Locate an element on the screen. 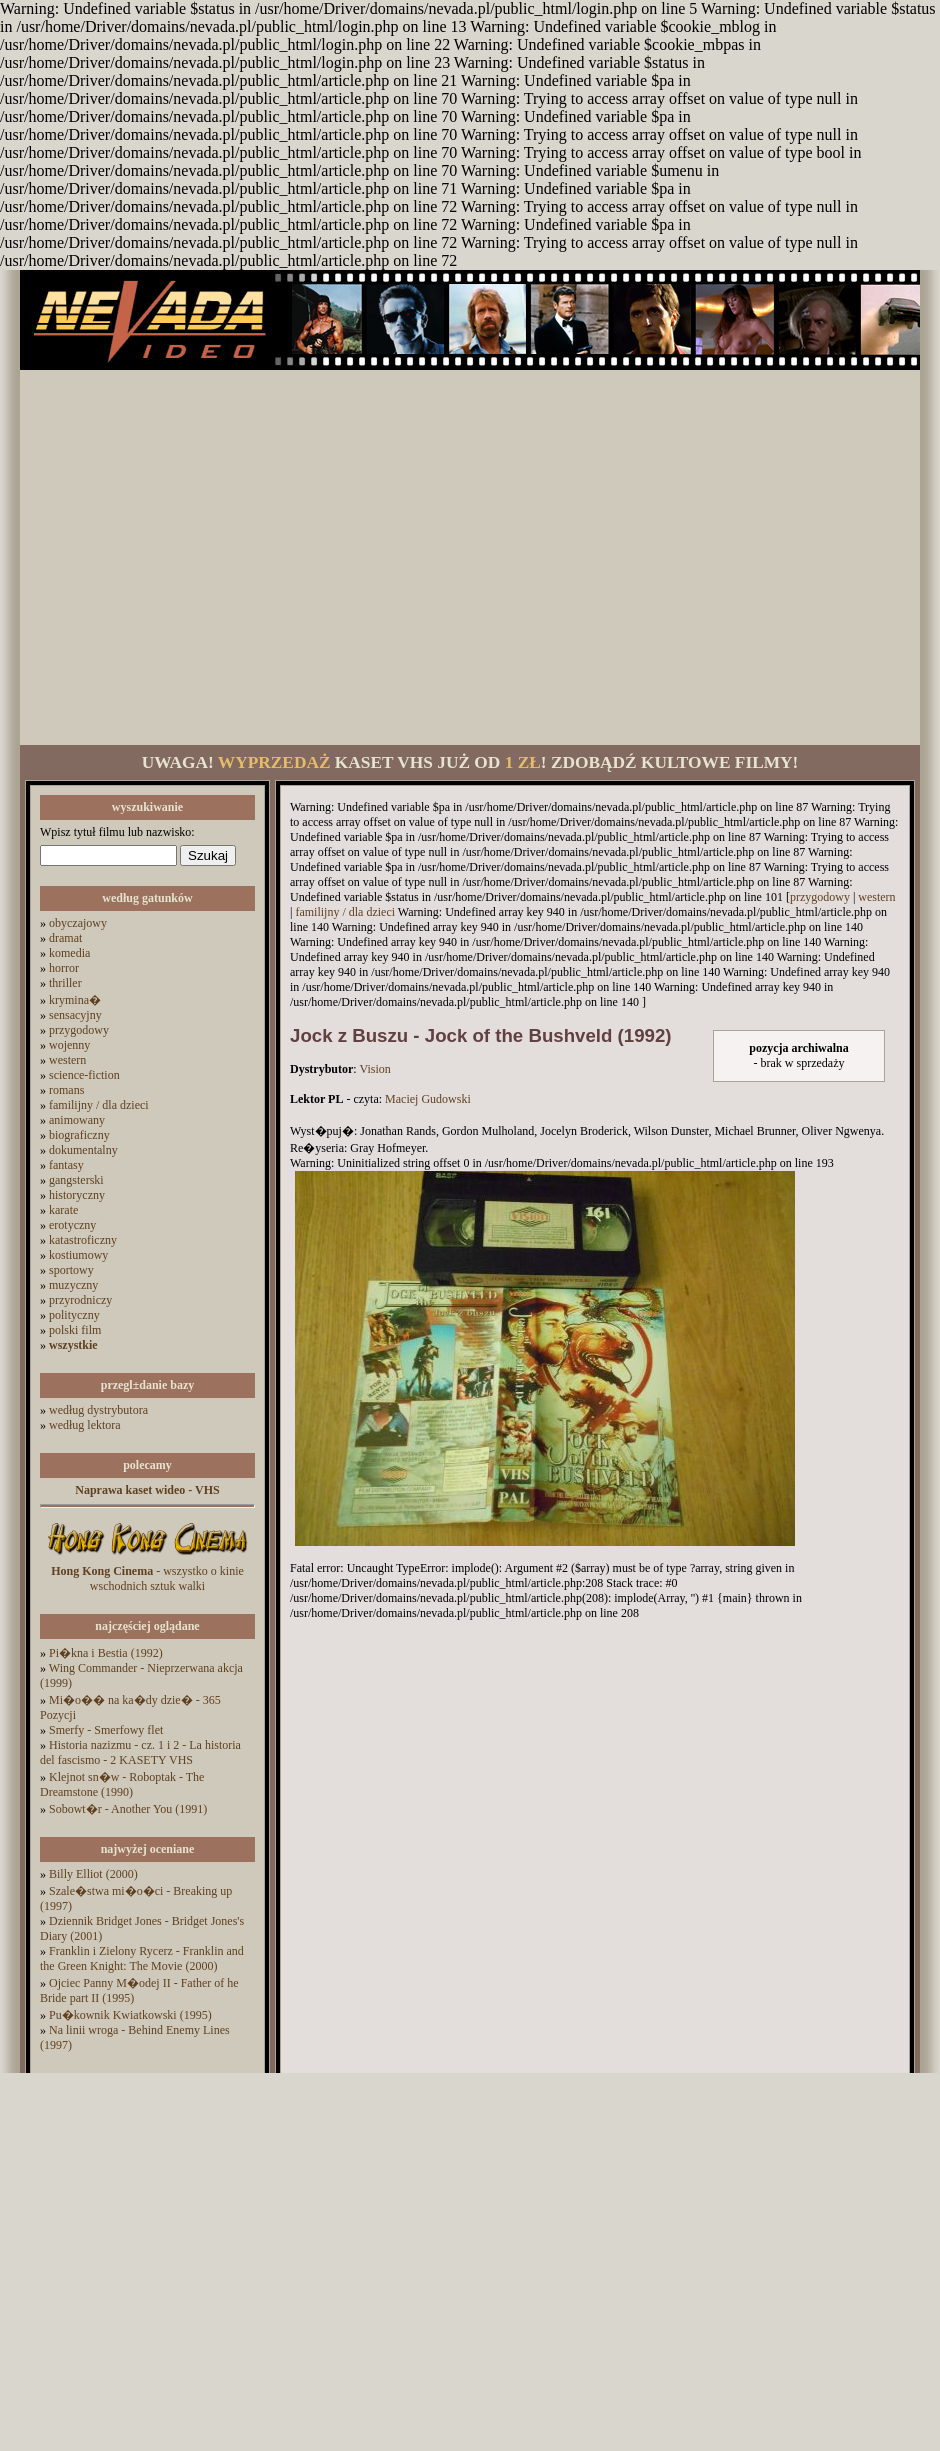 The image size is (940, 2451). Billy Elliot (2000) is located at coordinates (93, 1874).